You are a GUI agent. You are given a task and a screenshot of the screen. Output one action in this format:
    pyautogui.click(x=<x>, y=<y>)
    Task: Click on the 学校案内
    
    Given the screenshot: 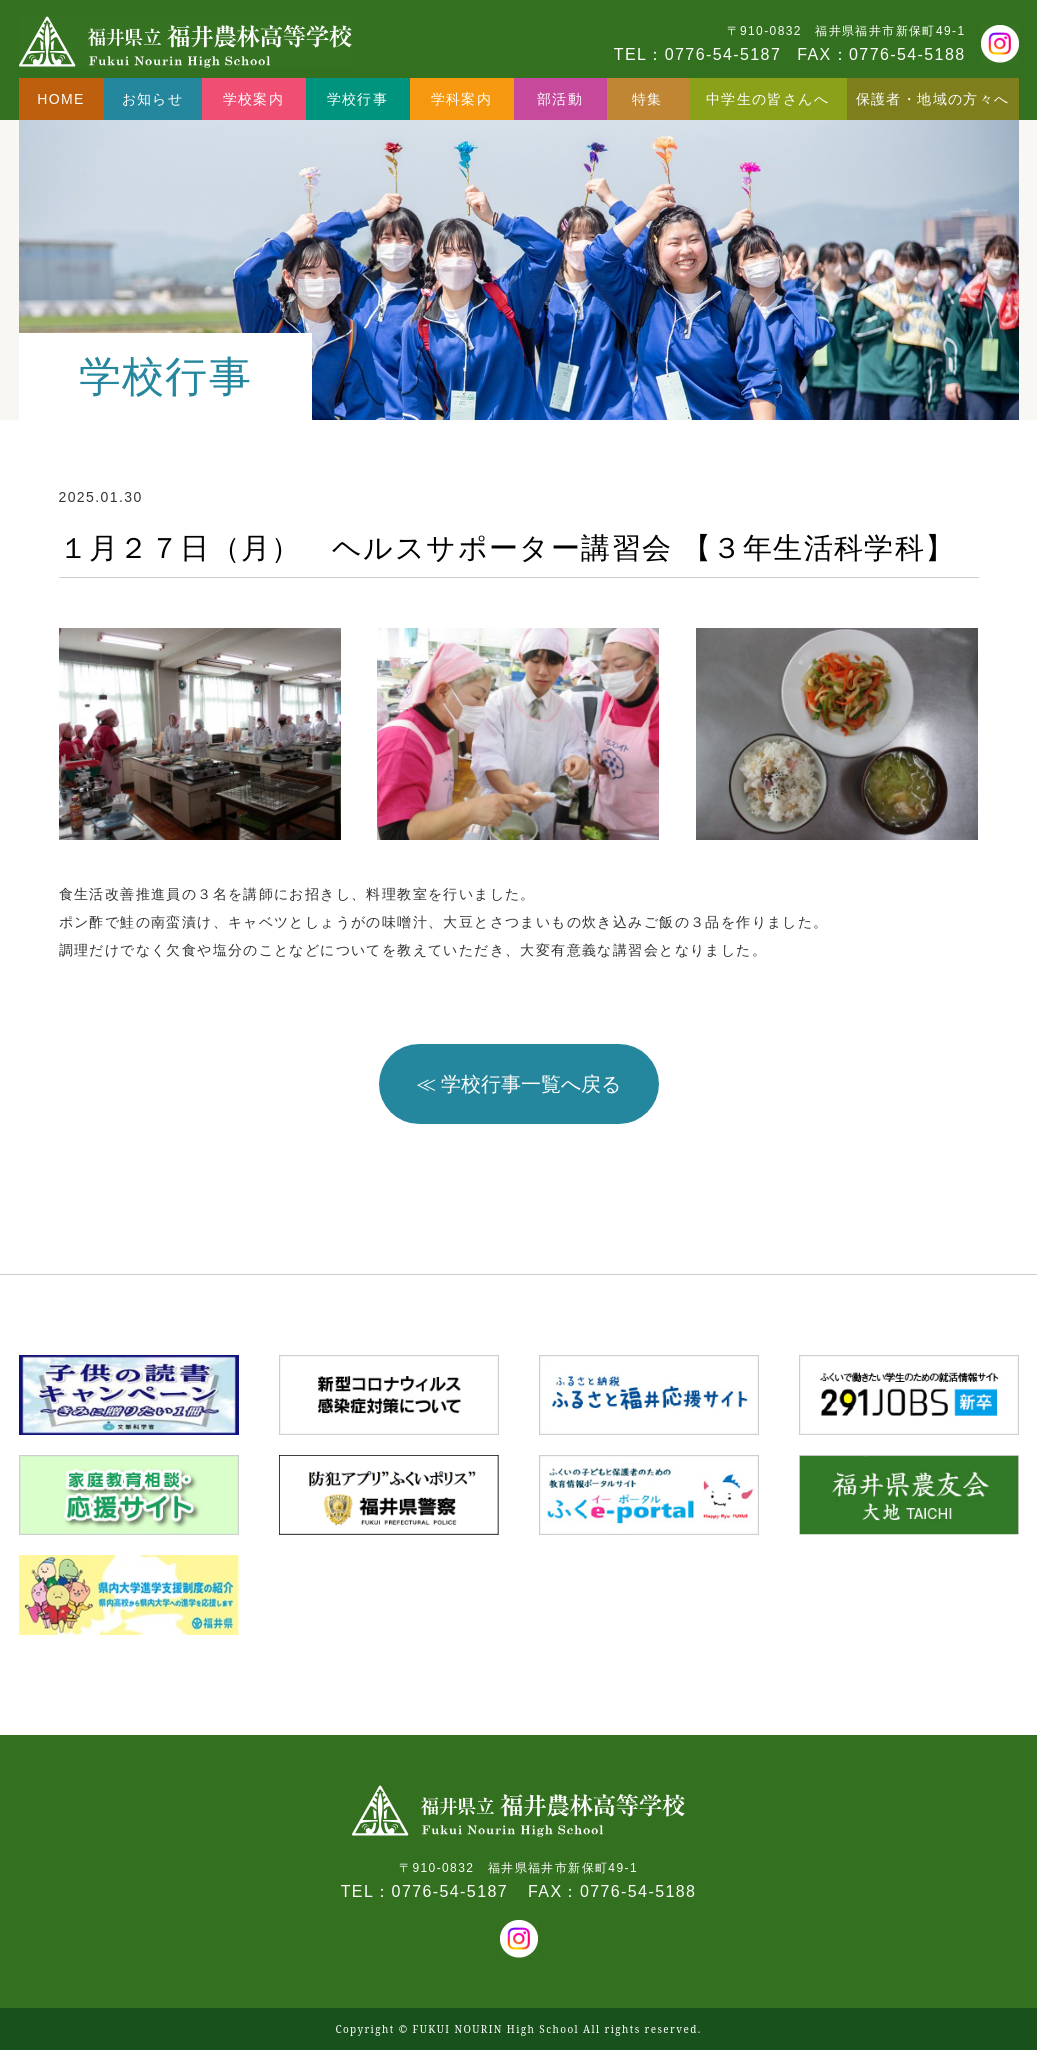 What is the action you would take?
    pyautogui.click(x=254, y=99)
    